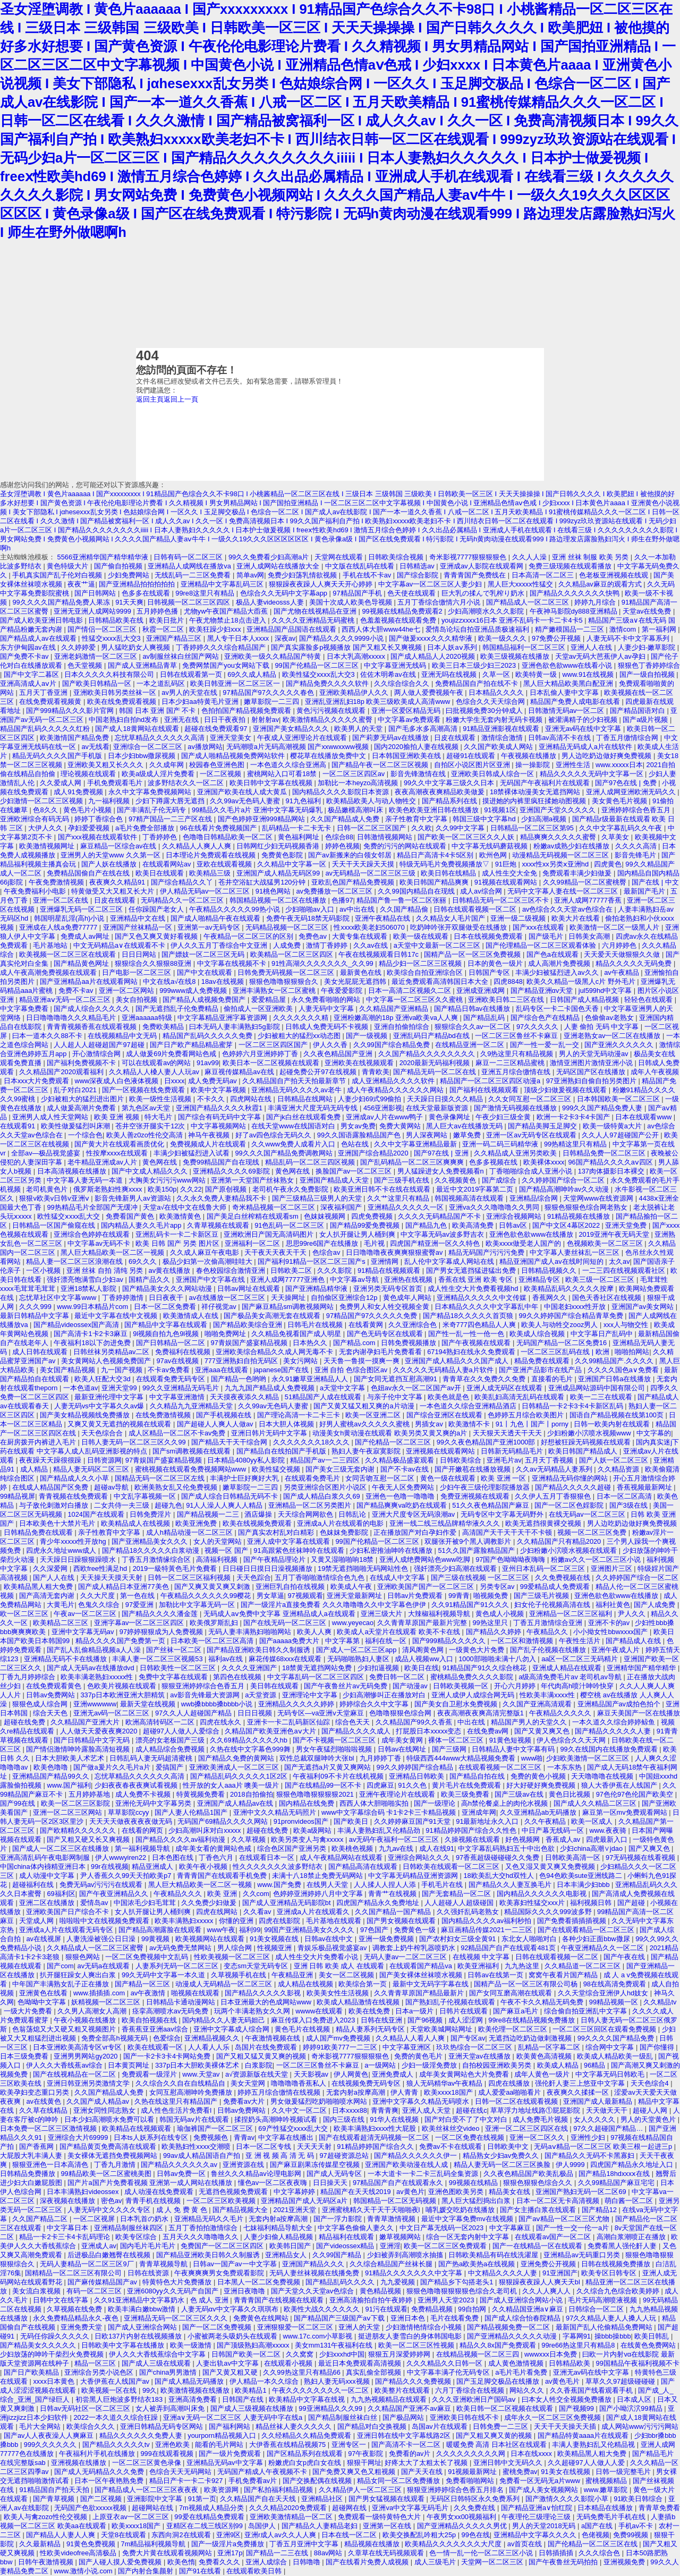  I want to click on 中国老熟妇自拍hd发布, so click(124, 720).